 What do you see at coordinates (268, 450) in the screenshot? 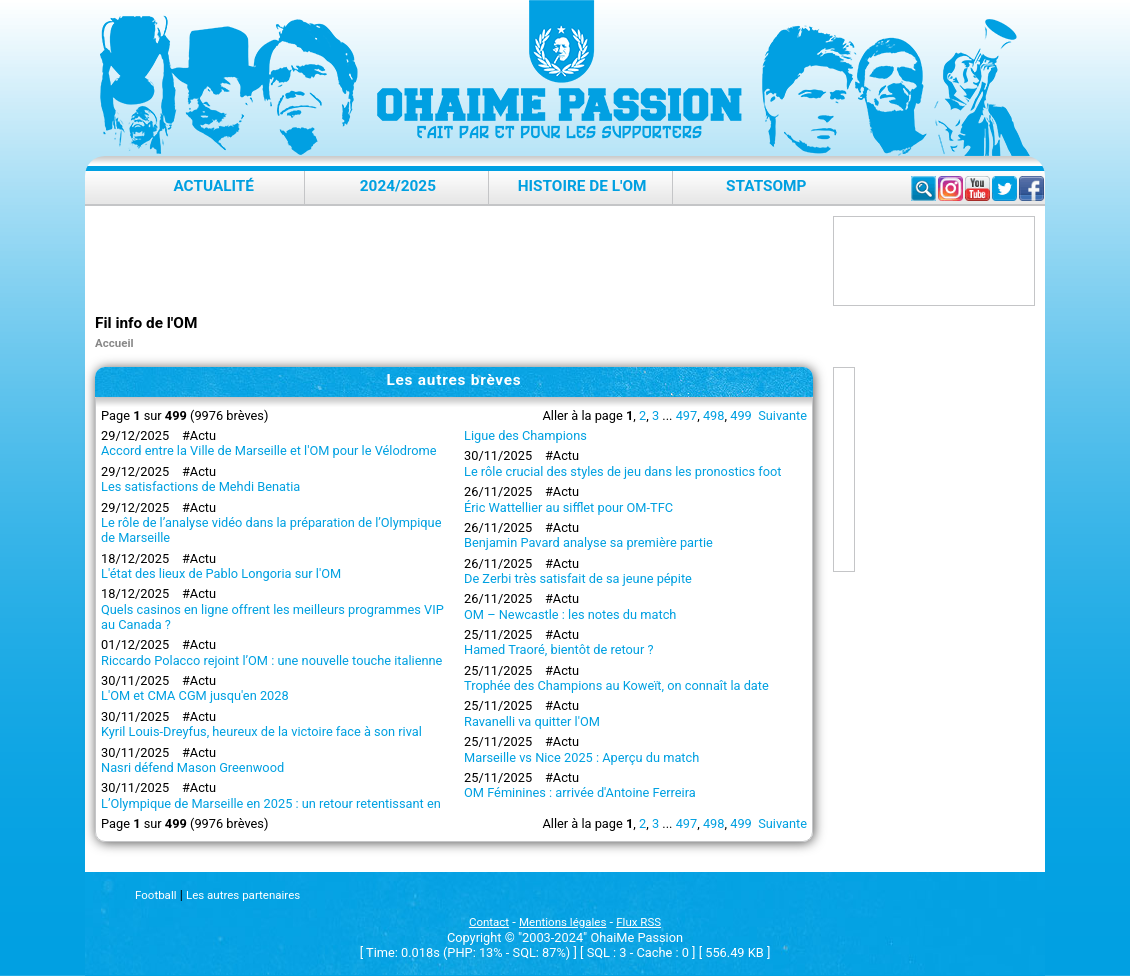
I see `Accord entre la Ville de Marseille et l'OM pour le Vélodrome` at bounding box center [268, 450].